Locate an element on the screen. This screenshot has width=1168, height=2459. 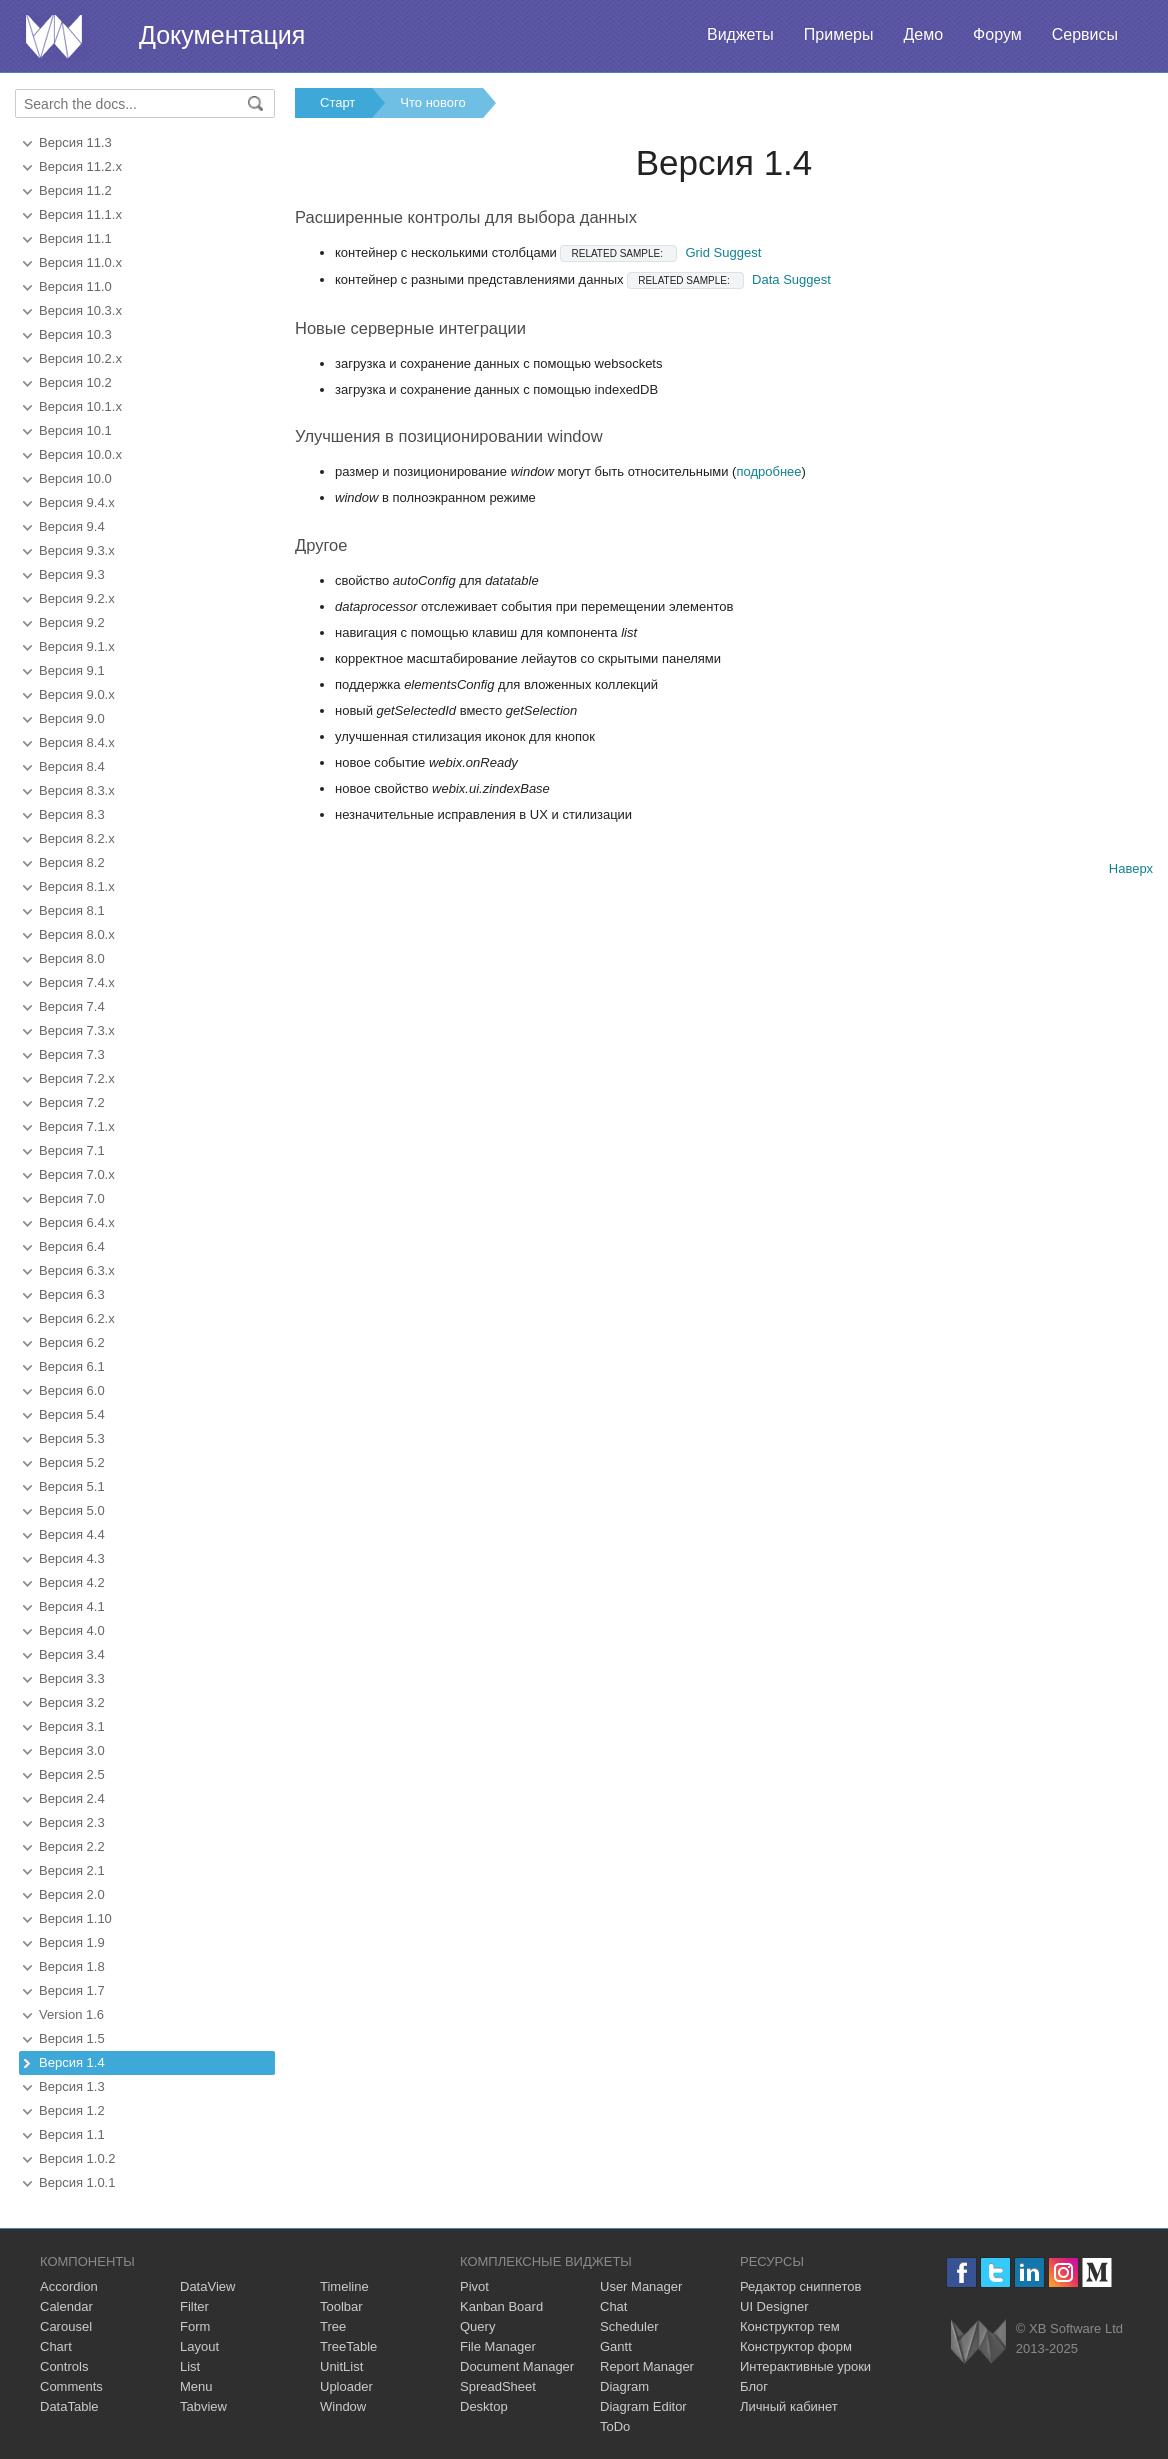
Версия 7.0.x is located at coordinates (77, 1174).